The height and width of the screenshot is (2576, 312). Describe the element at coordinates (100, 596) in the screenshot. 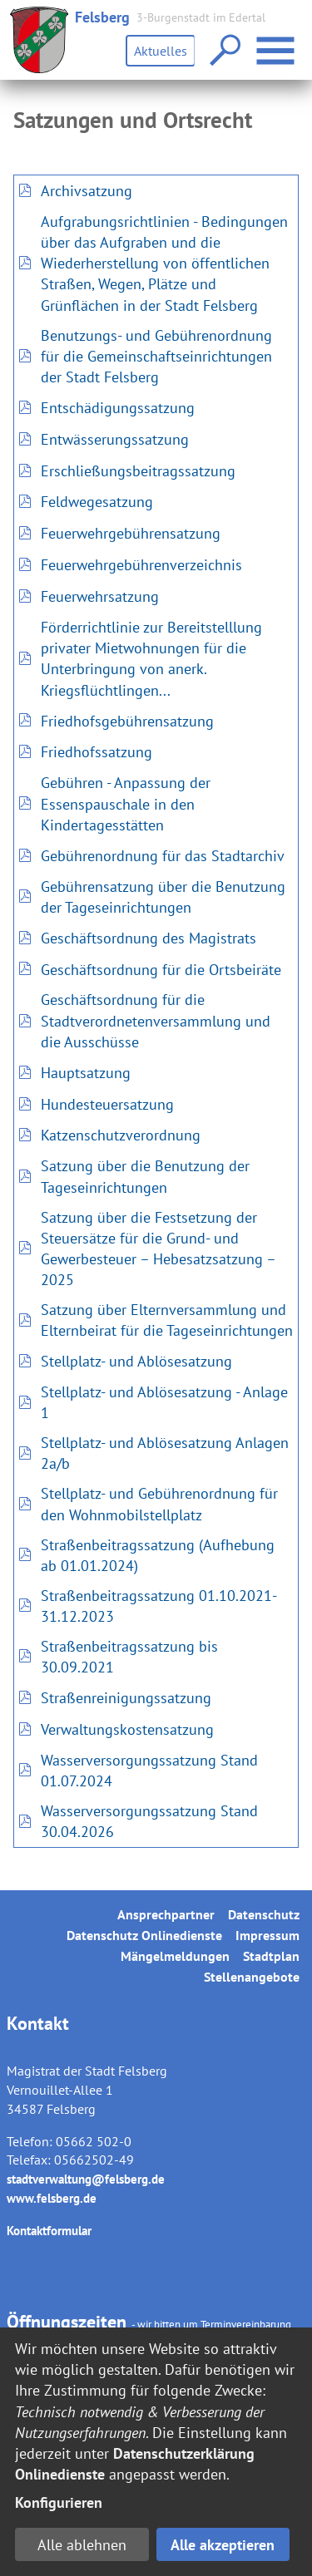

I see `Feuerwehrsatzung` at that location.